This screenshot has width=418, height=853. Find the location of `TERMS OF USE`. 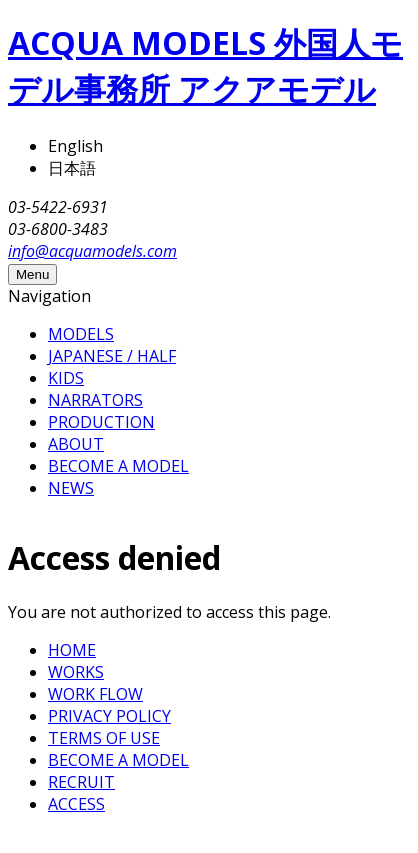

TERMS OF USE is located at coordinates (104, 738).